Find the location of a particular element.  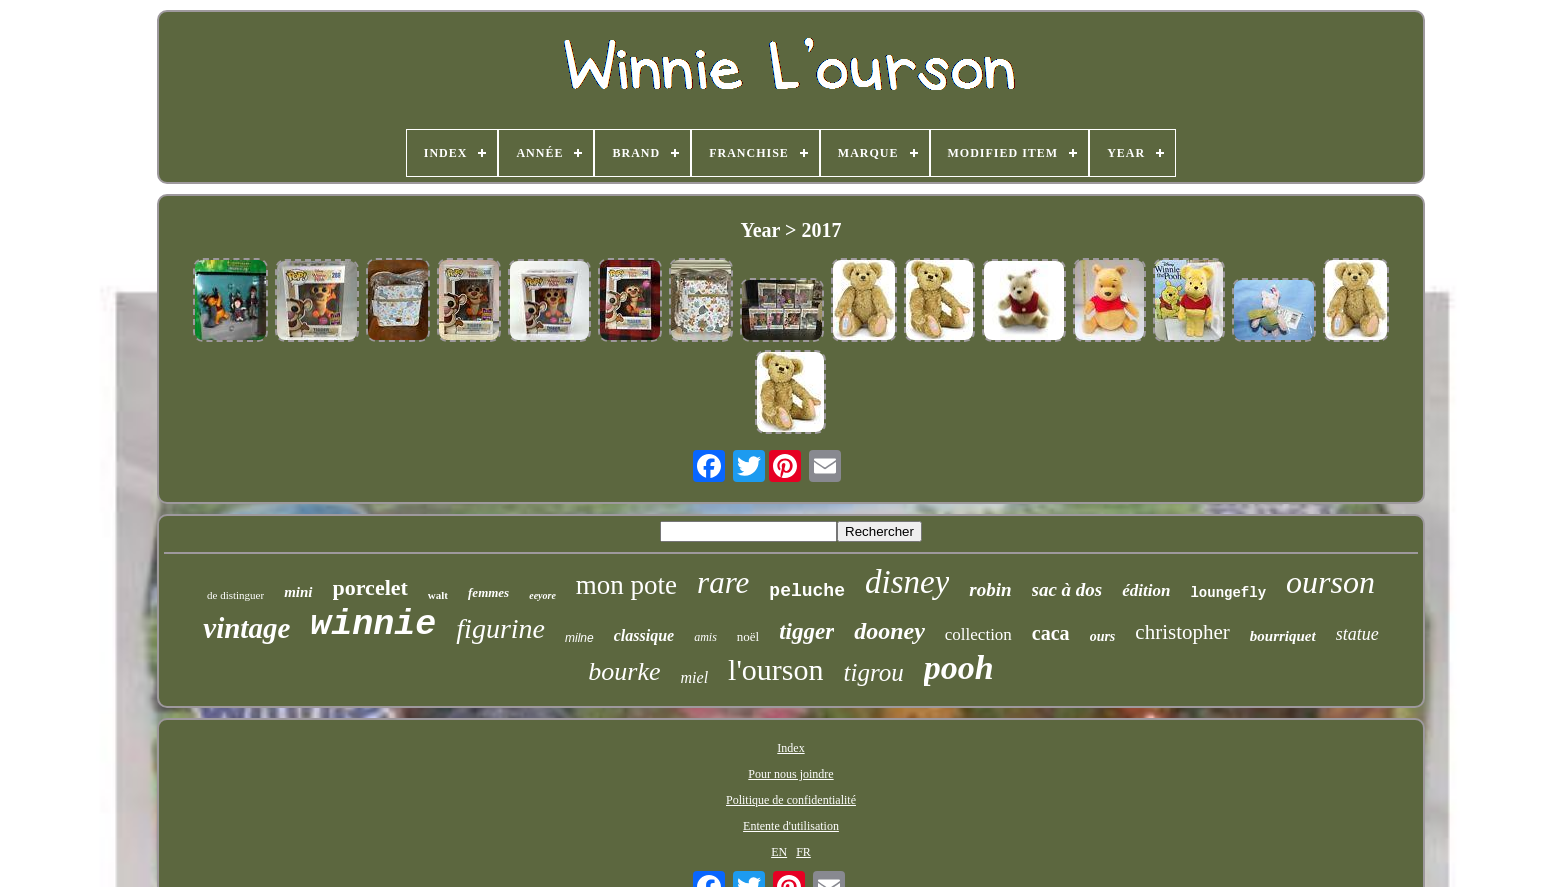

amis is located at coordinates (705, 637).